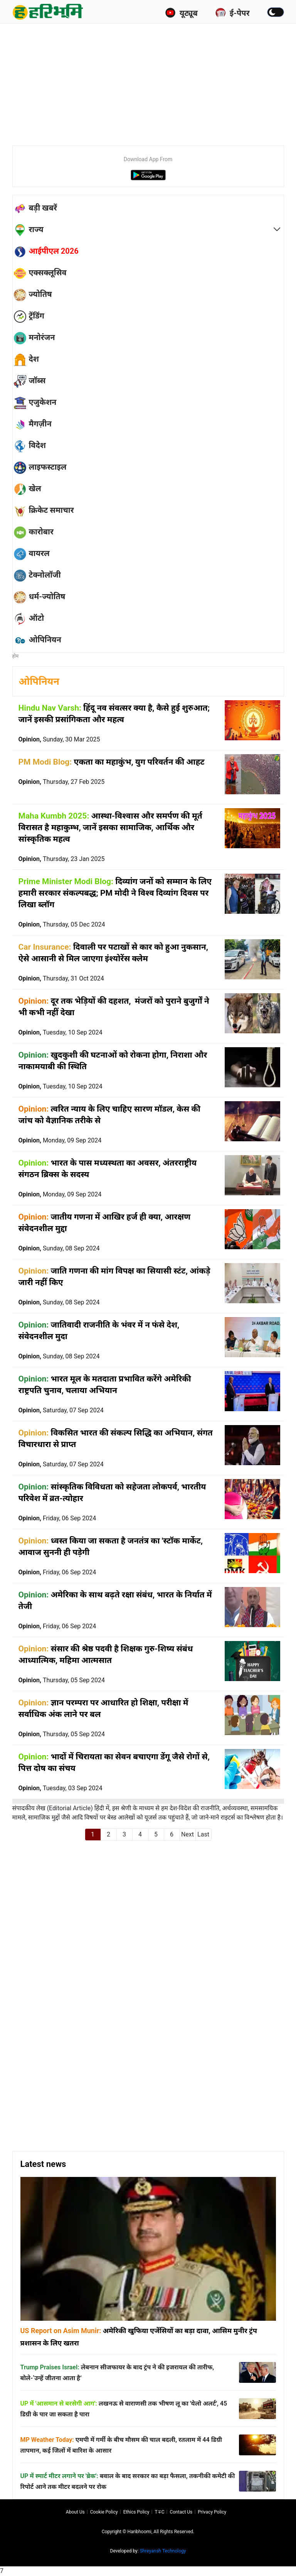 This screenshot has height=2576, width=296. Describe the element at coordinates (181, 12) in the screenshot. I see `यूट्यूब` at that location.